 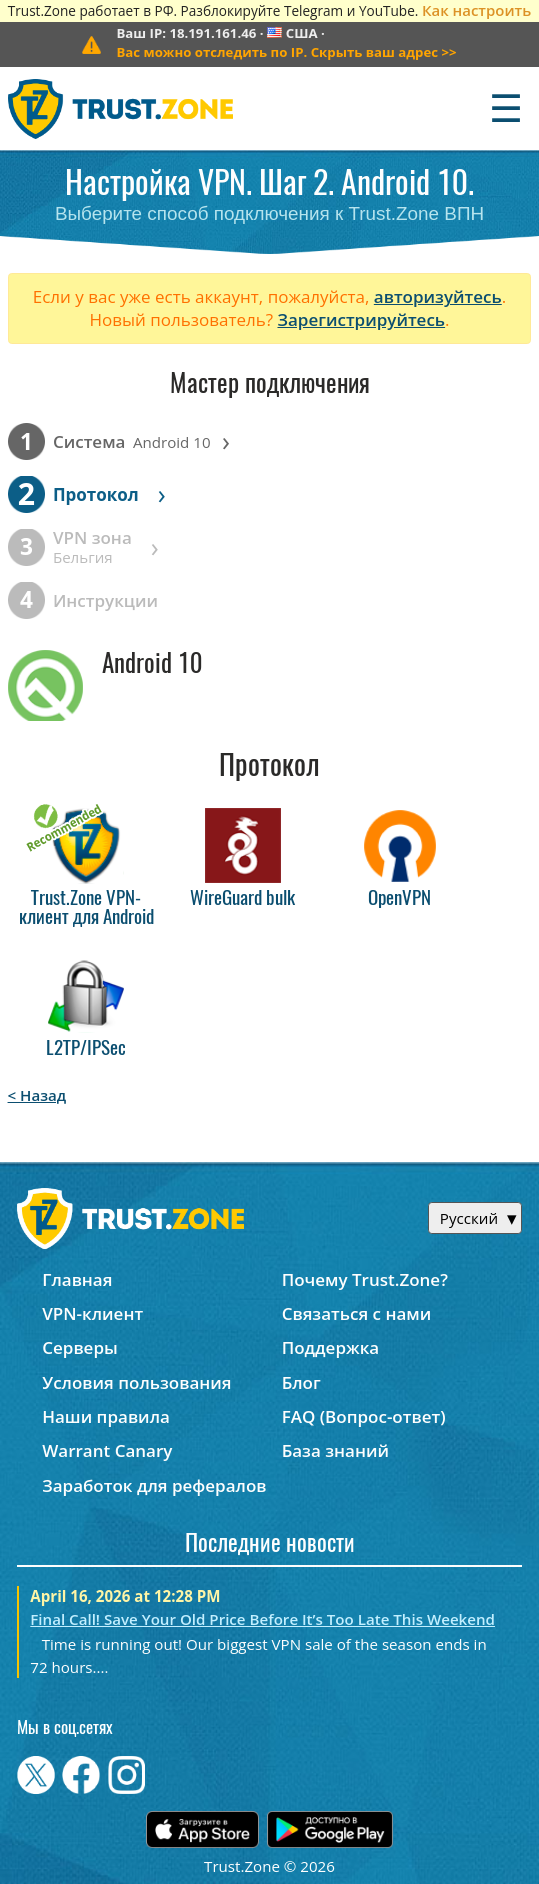 What do you see at coordinates (365, 1279) in the screenshot?
I see `Почему Trust.Zone?` at bounding box center [365, 1279].